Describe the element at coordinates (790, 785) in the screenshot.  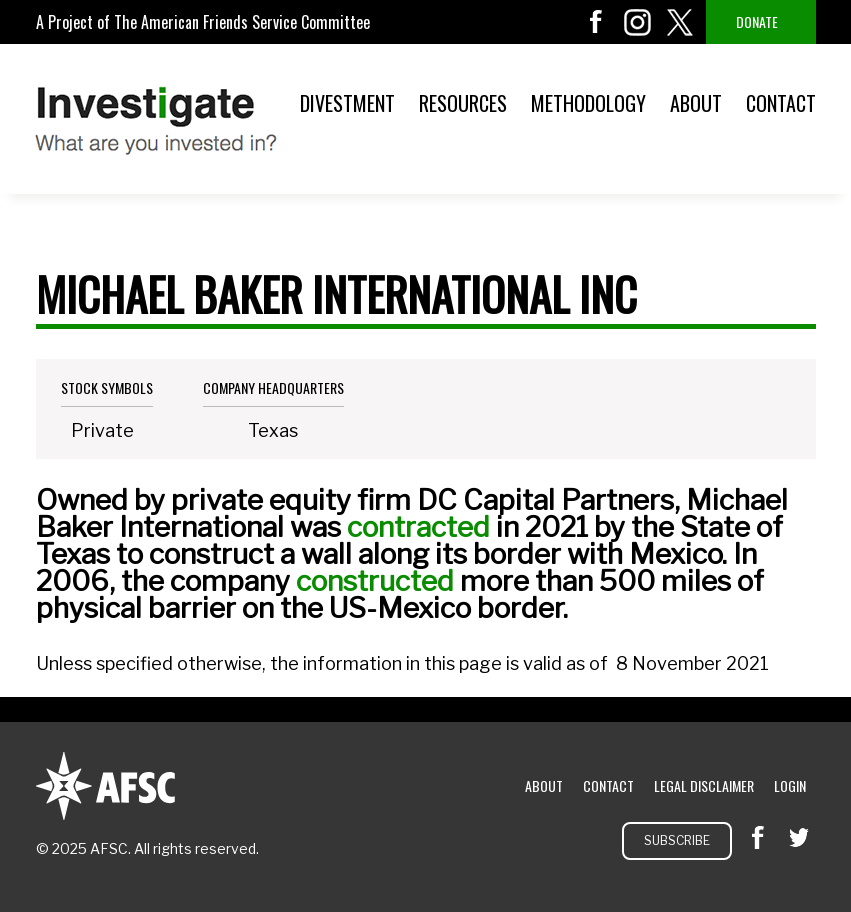
I see `Login` at that location.